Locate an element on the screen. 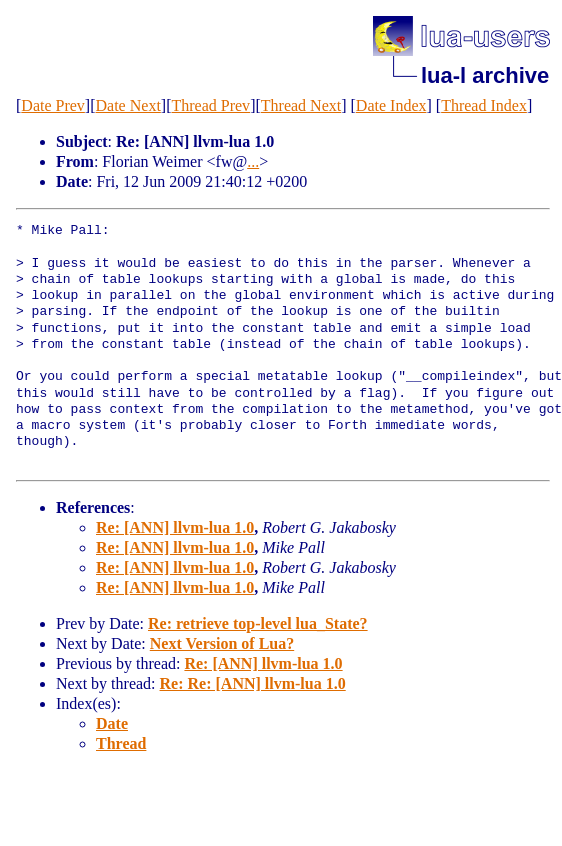 Image resolution: width=562 pixels, height=846 pixels. lua-l archive is located at coordinates (485, 75).